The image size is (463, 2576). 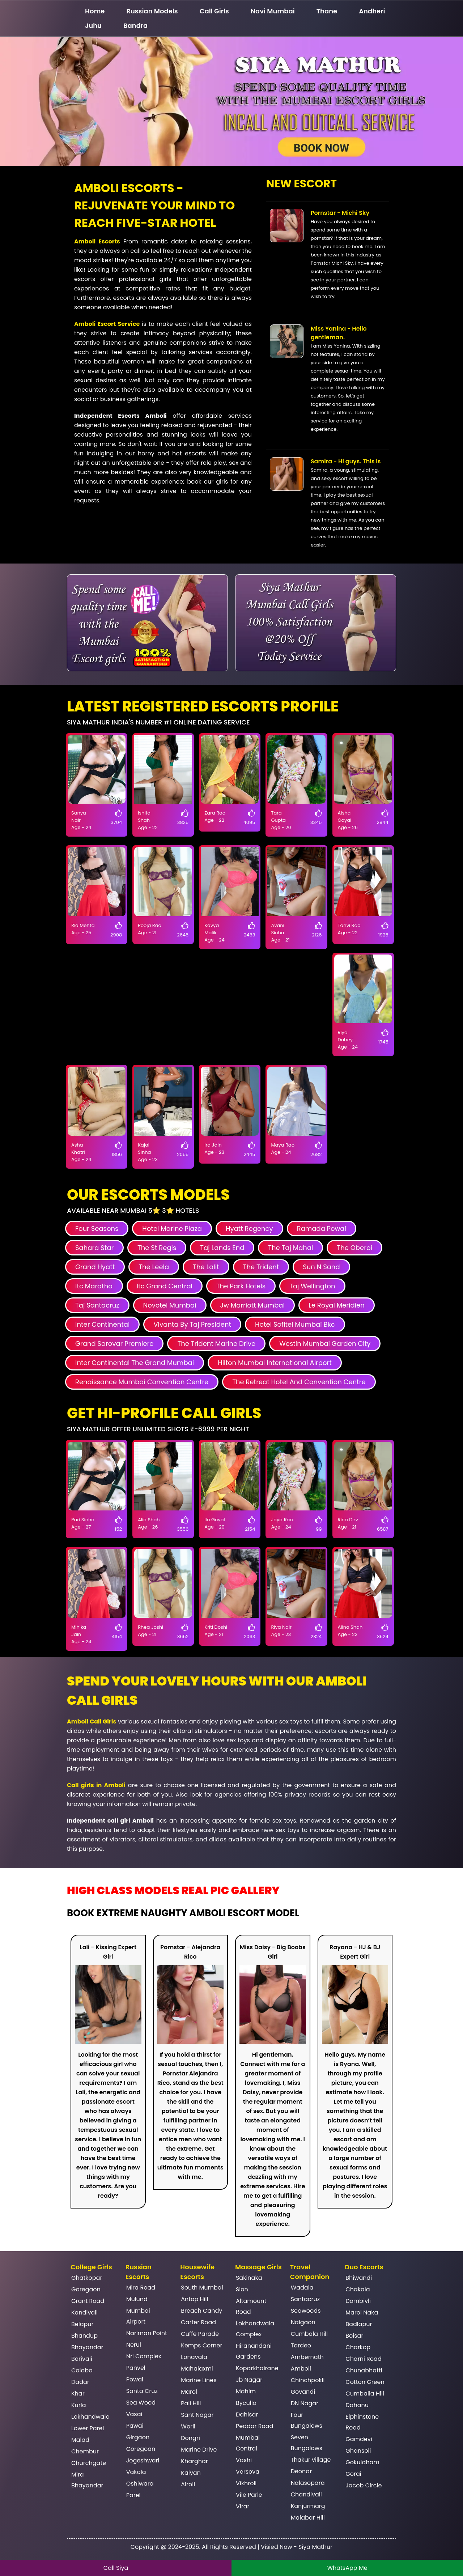 What do you see at coordinates (146, 2333) in the screenshot?
I see `Nariman Point` at bounding box center [146, 2333].